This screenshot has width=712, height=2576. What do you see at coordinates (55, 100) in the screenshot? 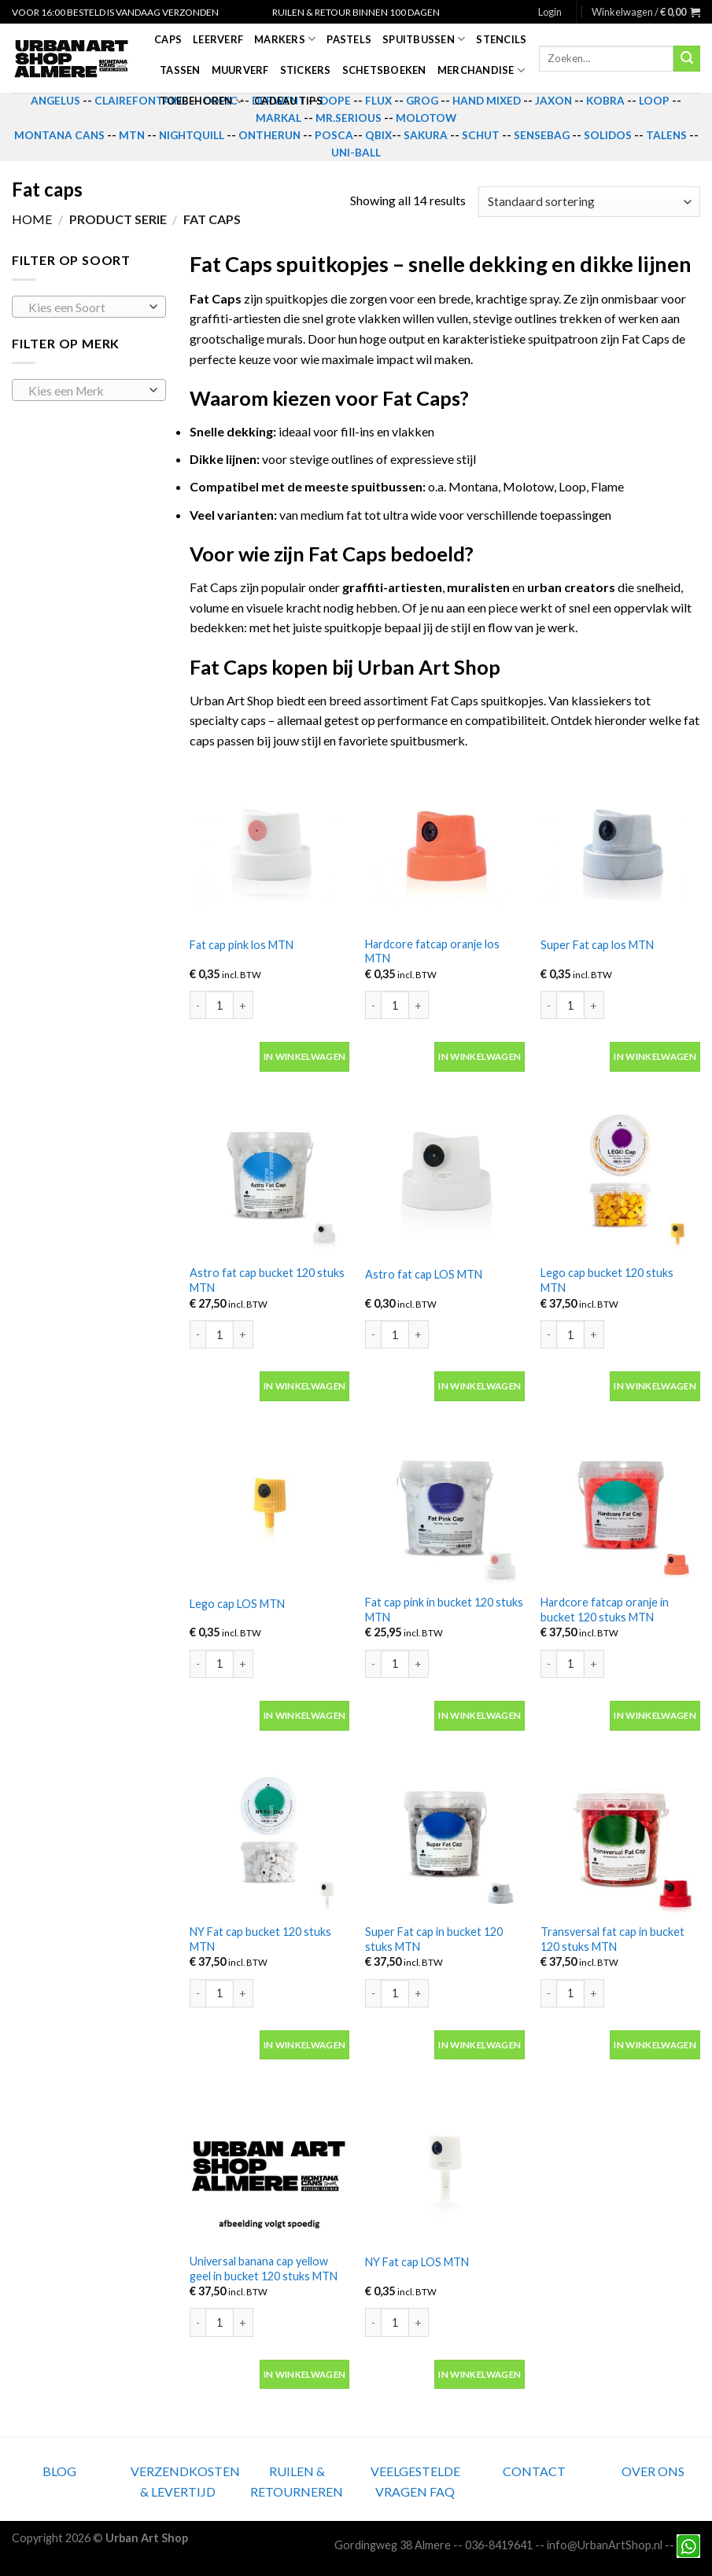
I see `ANGELUS` at bounding box center [55, 100].